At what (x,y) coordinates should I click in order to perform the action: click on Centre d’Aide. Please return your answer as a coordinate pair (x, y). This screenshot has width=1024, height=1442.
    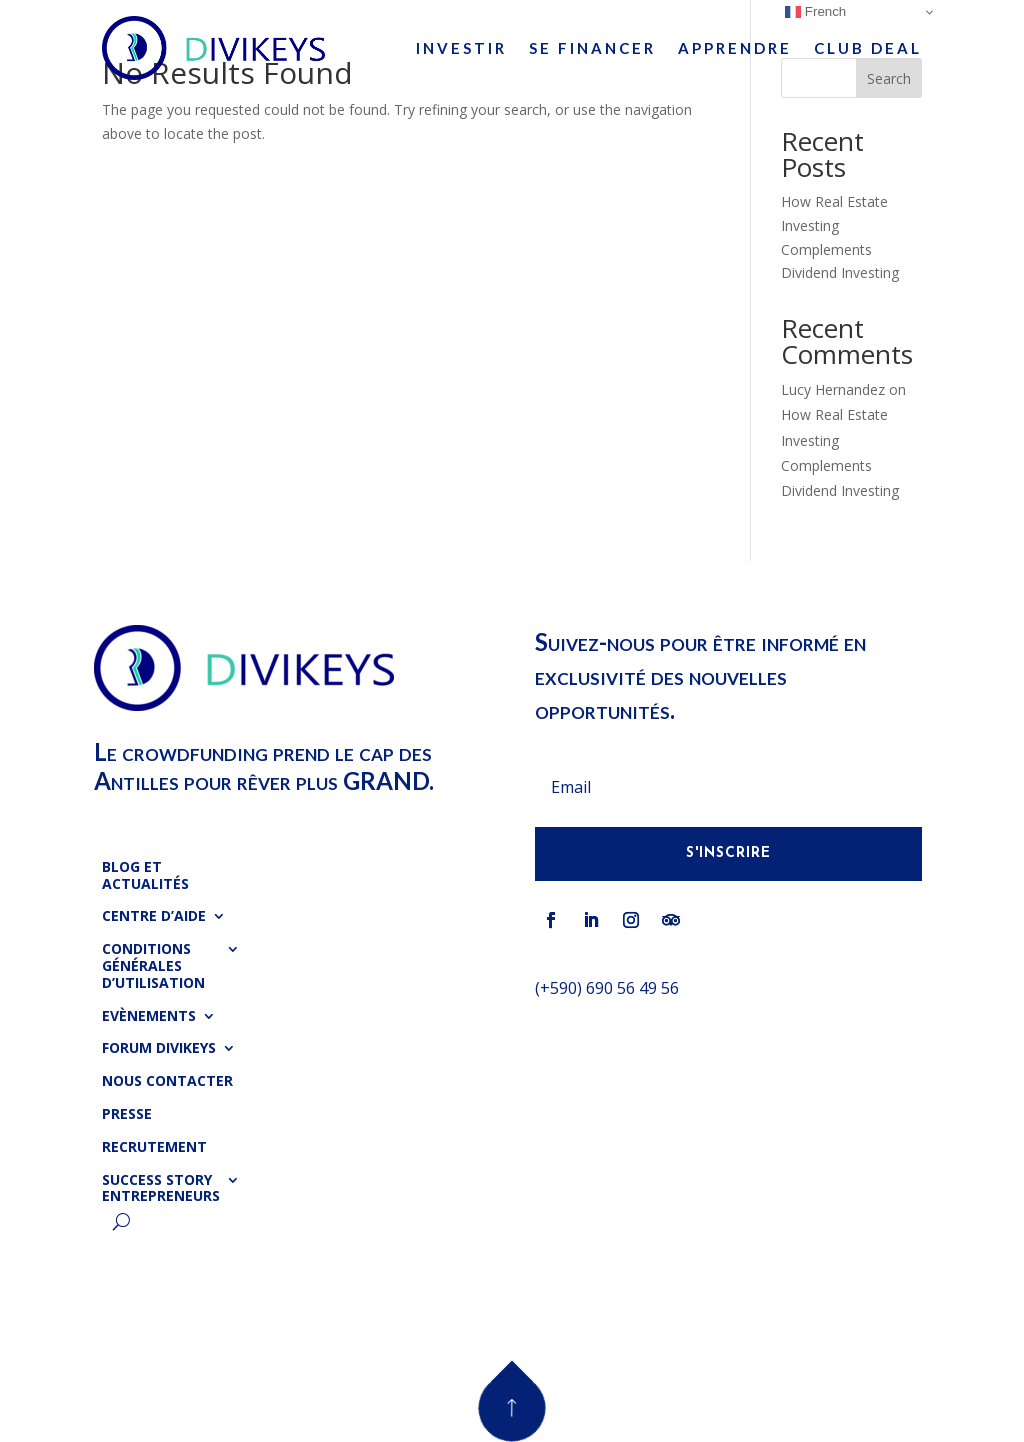
    Looking at the image, I should click on (154, 916).